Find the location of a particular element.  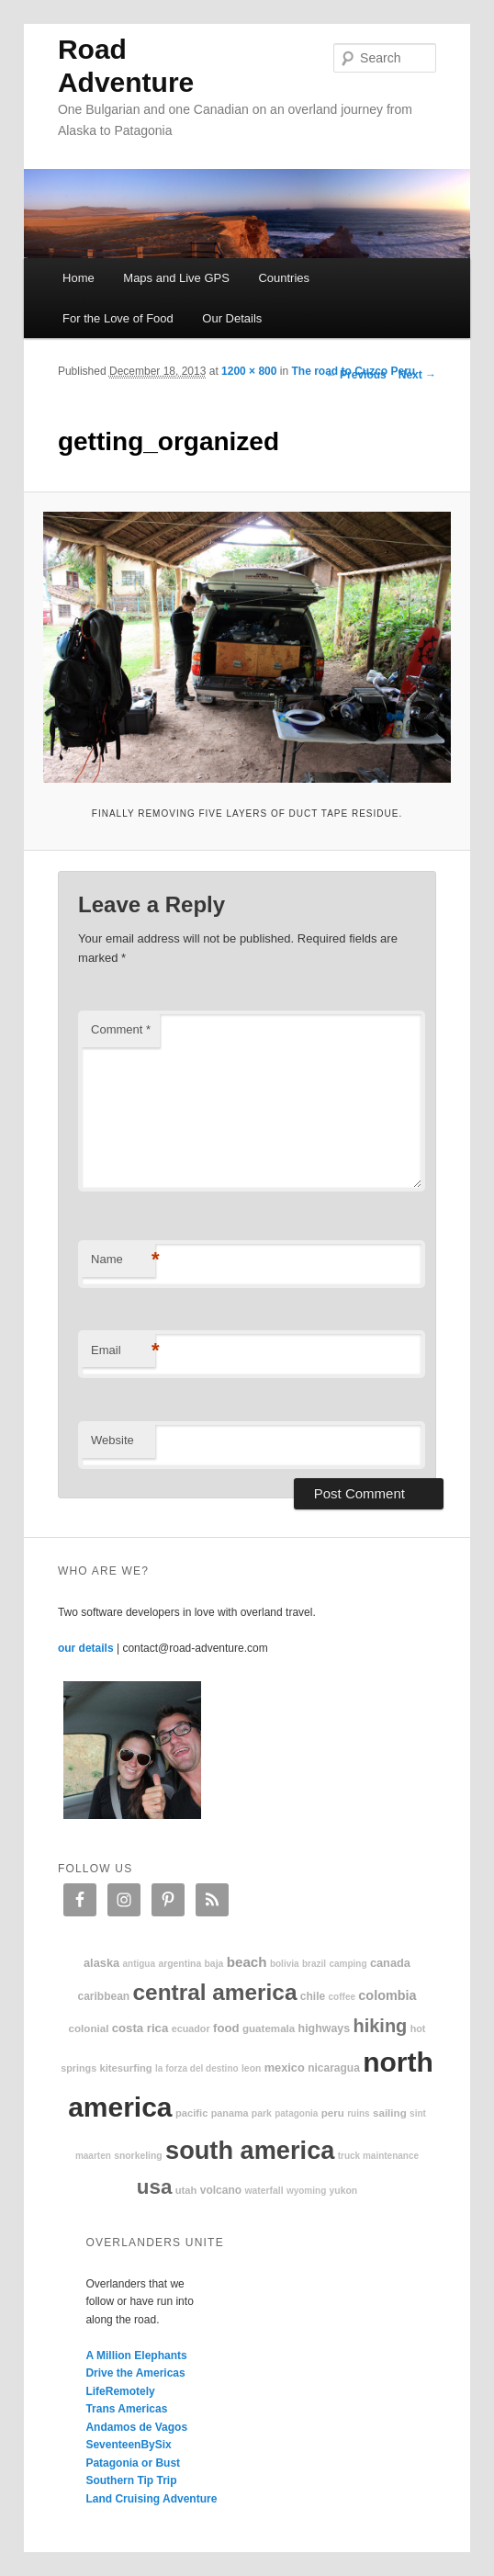

Maps and Live GPS is located at coordinates (176, 278).